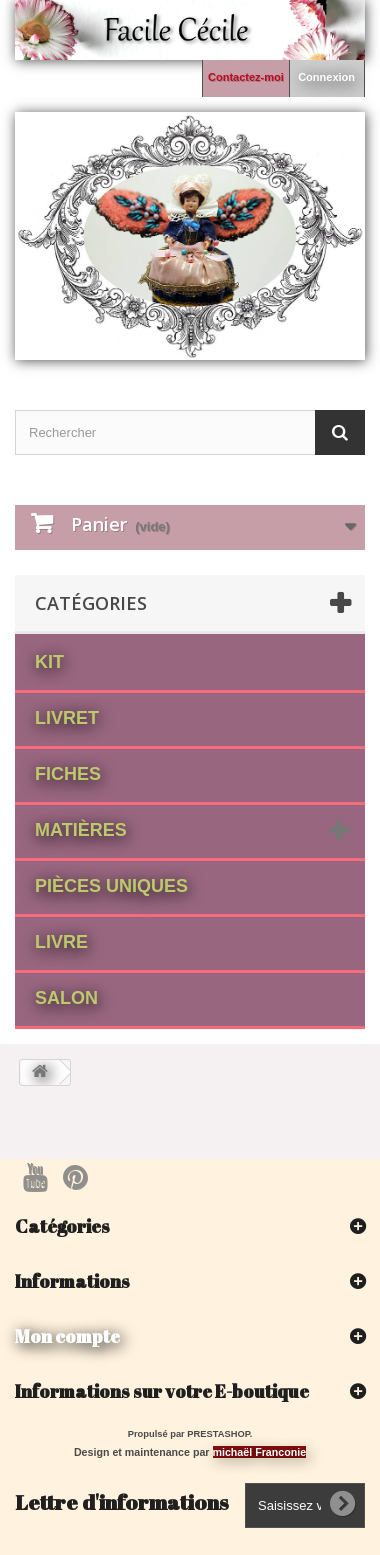 This screenshot has width=380, height=1555. Describe the element at coordinates (246, 77) in the screenshot. I see `Contactez-moi` at that location.